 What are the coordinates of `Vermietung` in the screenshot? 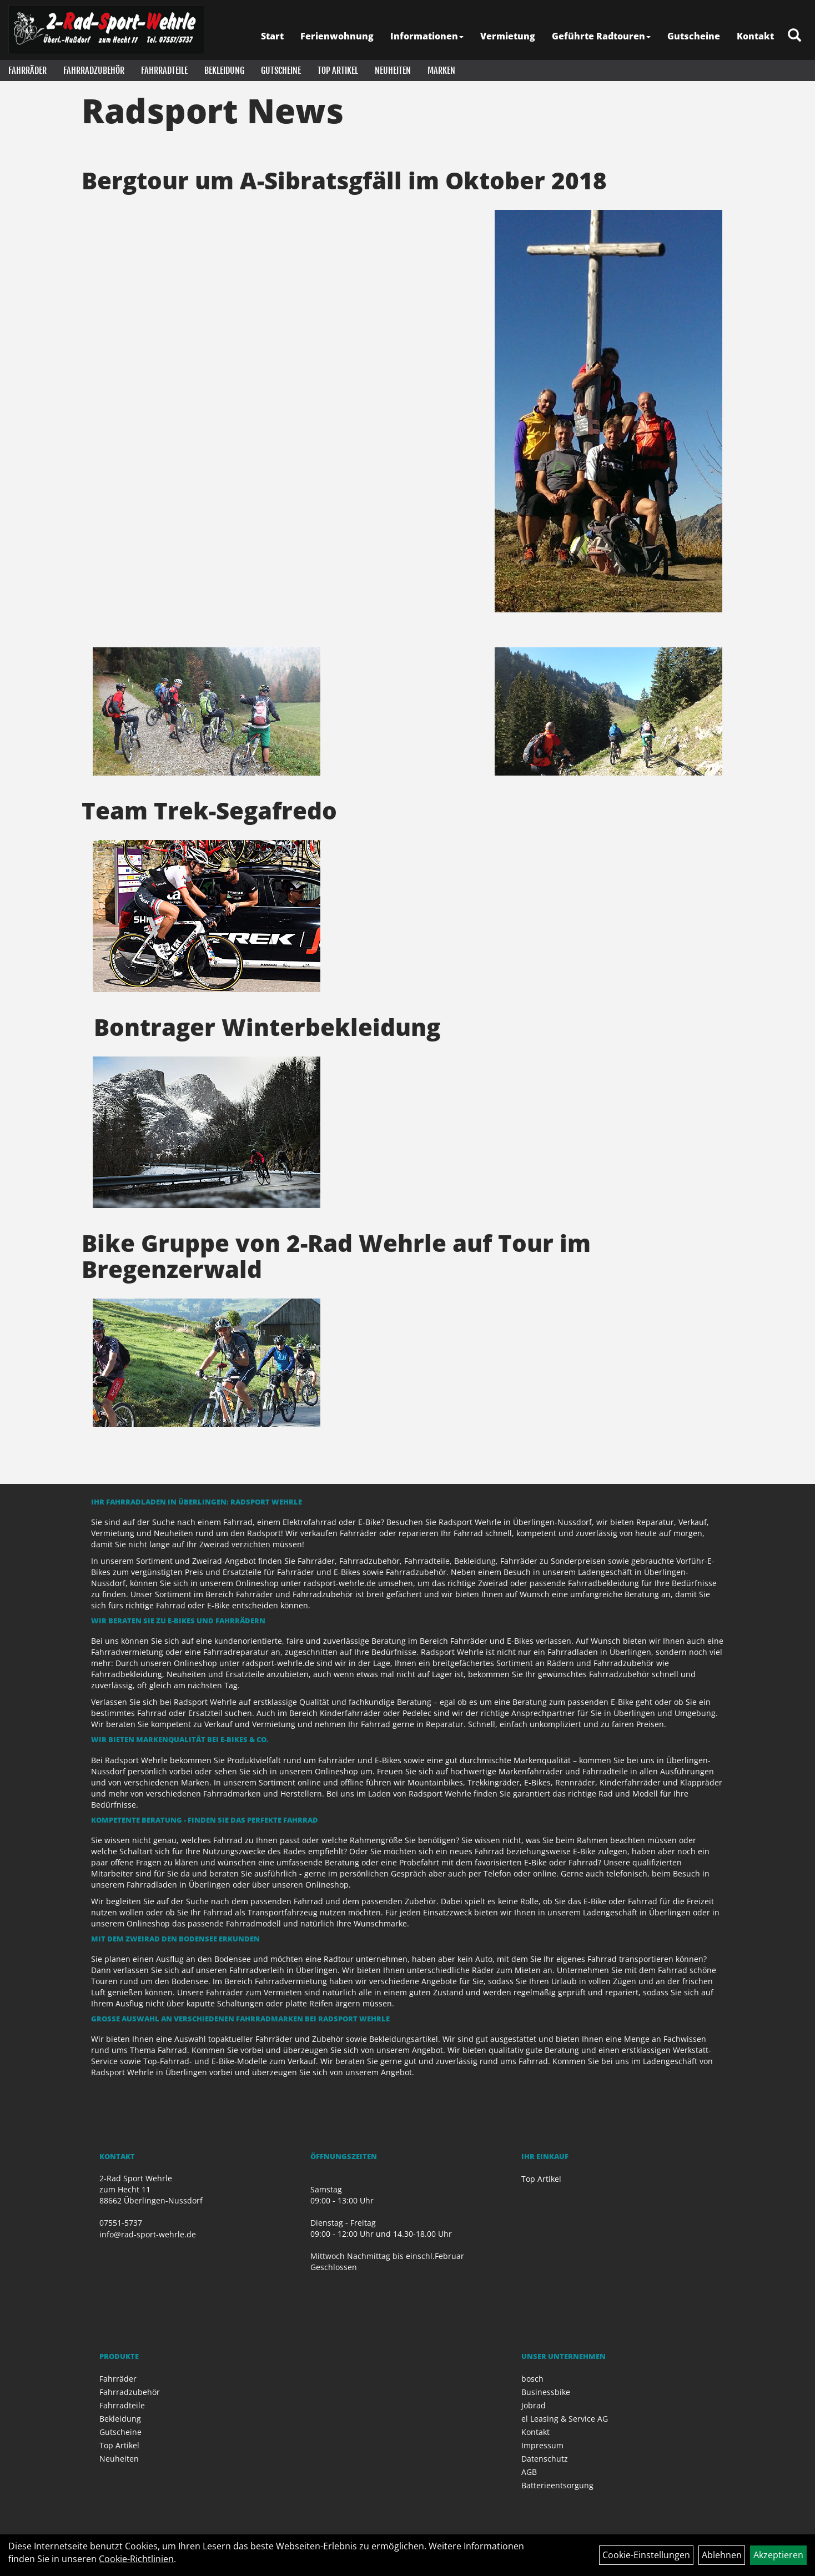 It's located at (507, 36).